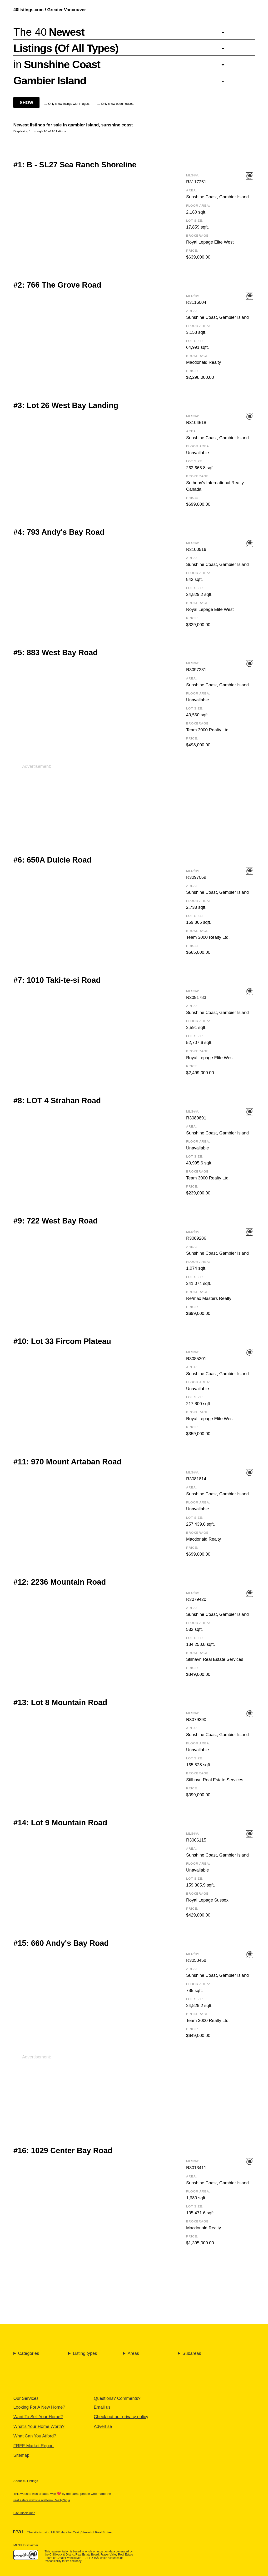  What do you see at coordinates (24, 2513) in the screenshot?
I see `Site Disclaimer` at bounding box center [24, 2513].